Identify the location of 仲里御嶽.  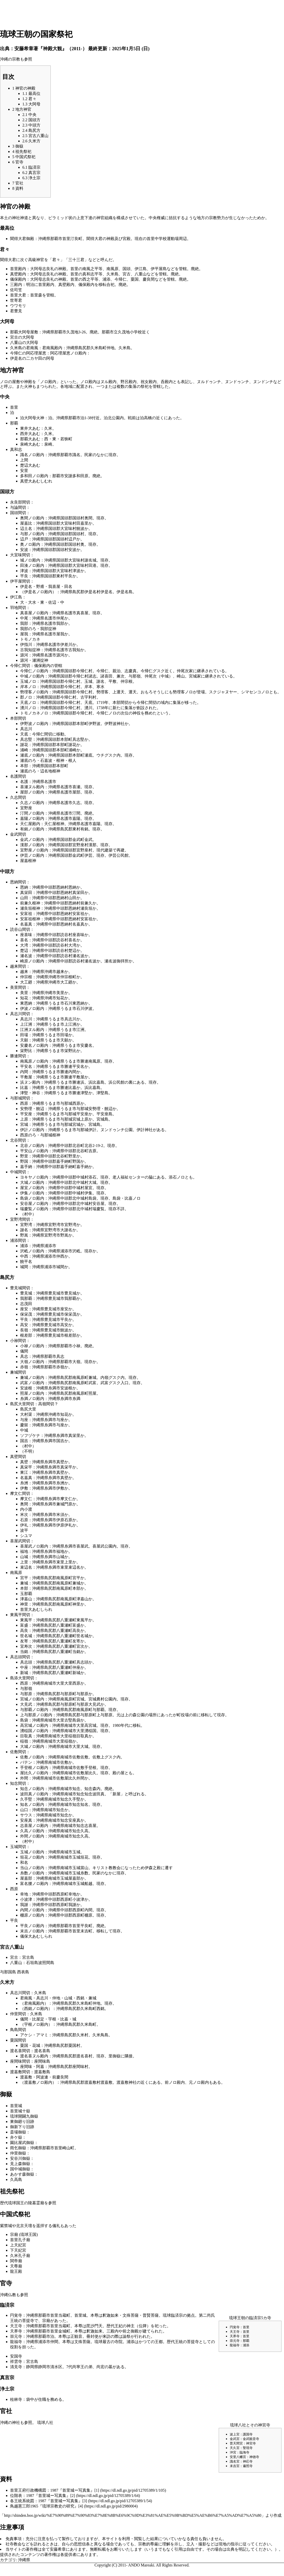
(18, 2153).